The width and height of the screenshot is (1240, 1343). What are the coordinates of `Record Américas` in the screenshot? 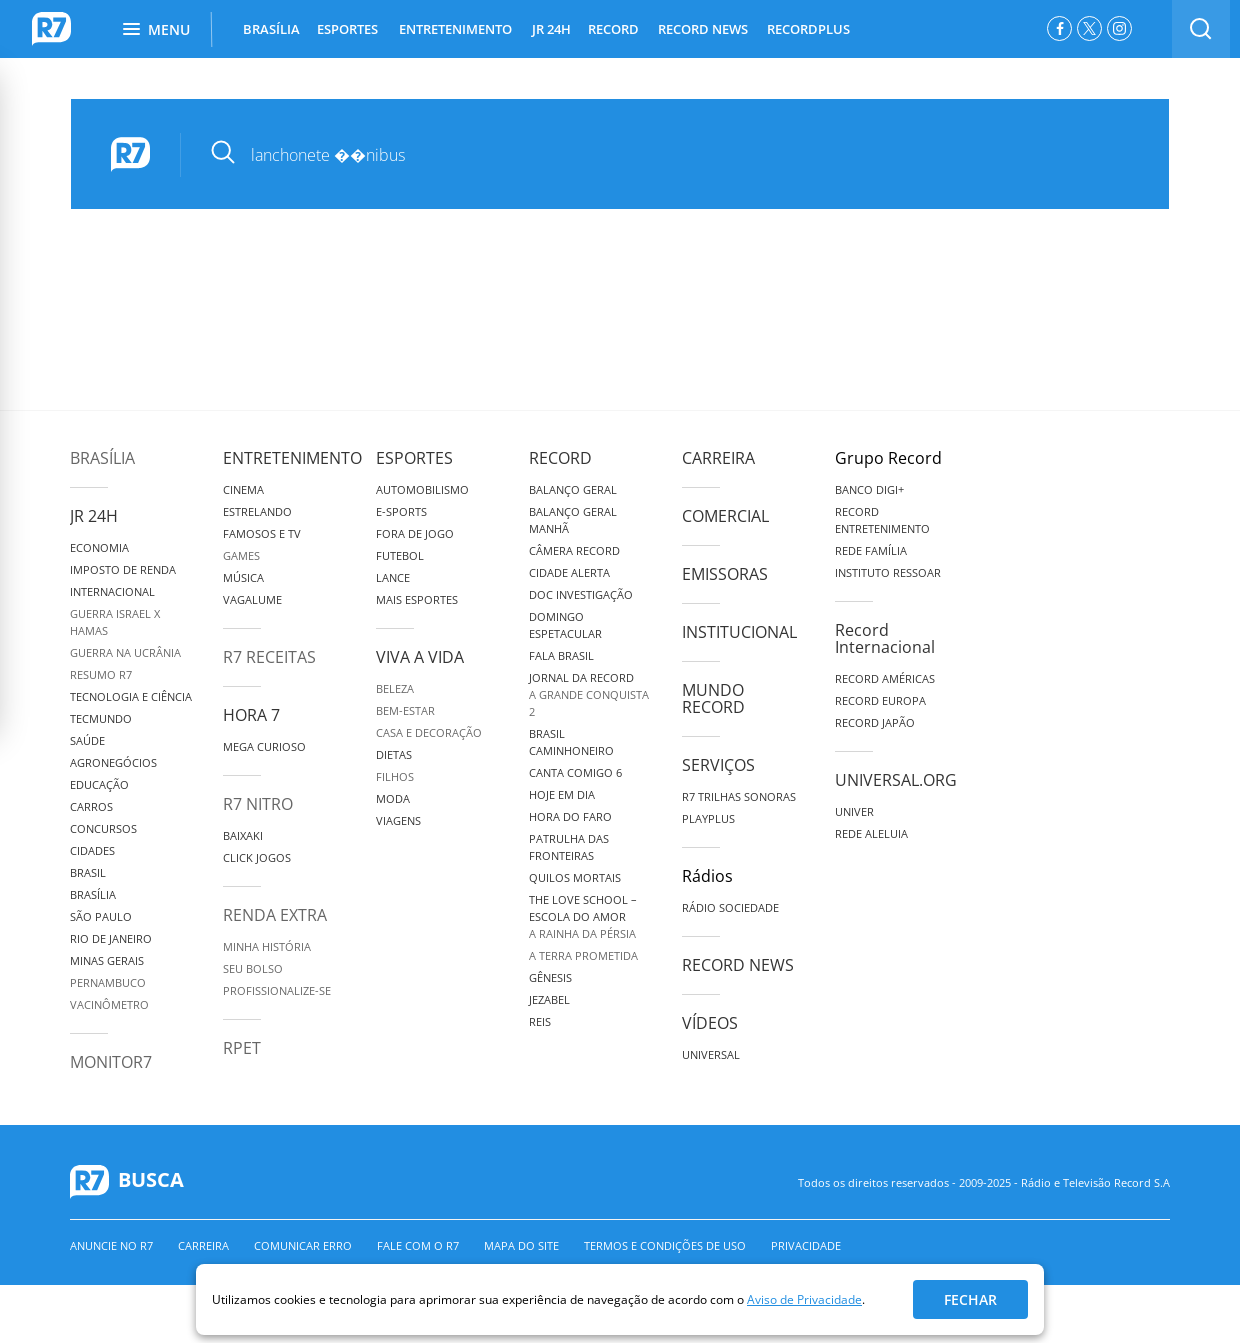 It's located at (885, 678).